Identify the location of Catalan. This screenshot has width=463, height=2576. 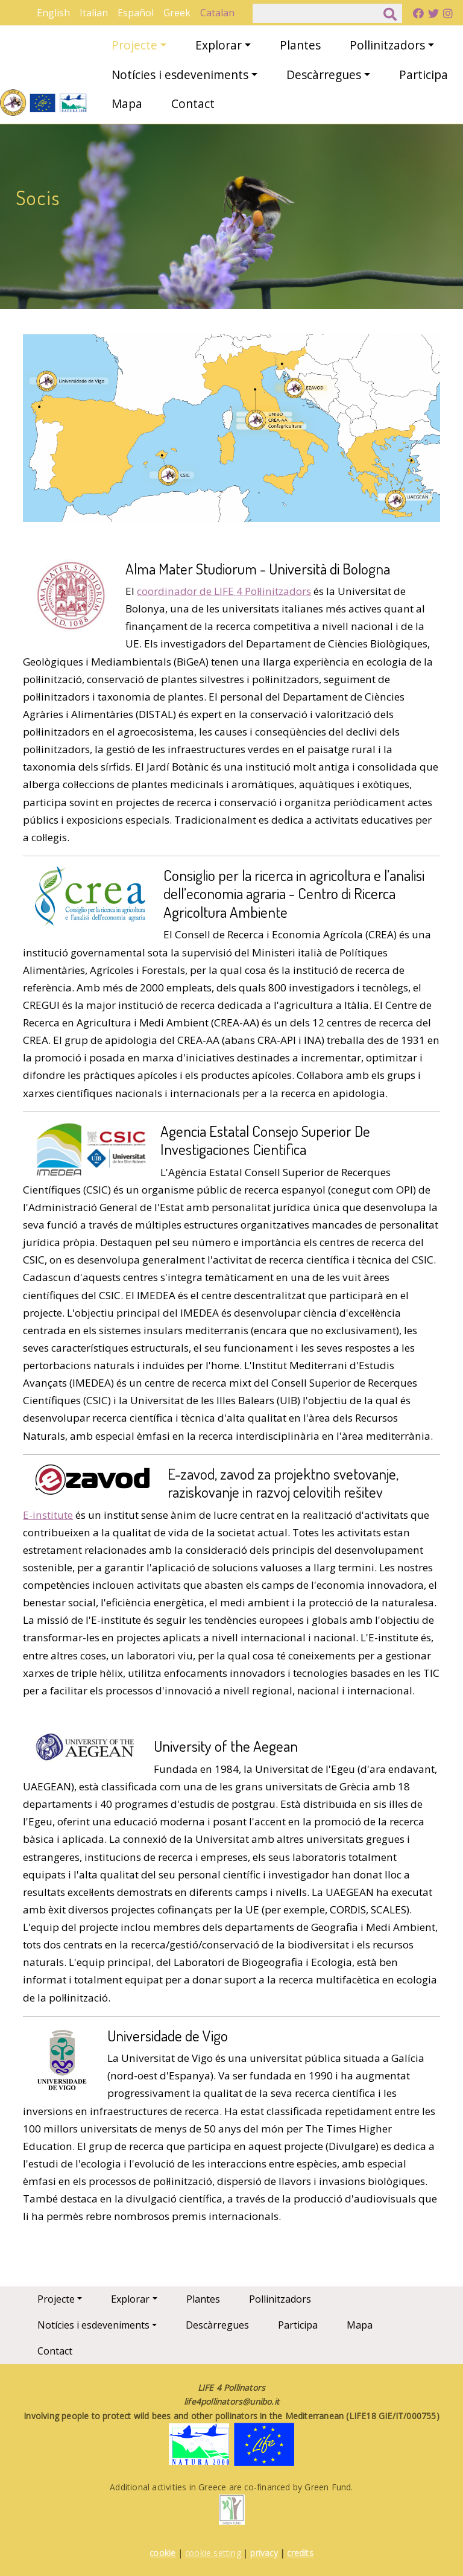
(217, 12).